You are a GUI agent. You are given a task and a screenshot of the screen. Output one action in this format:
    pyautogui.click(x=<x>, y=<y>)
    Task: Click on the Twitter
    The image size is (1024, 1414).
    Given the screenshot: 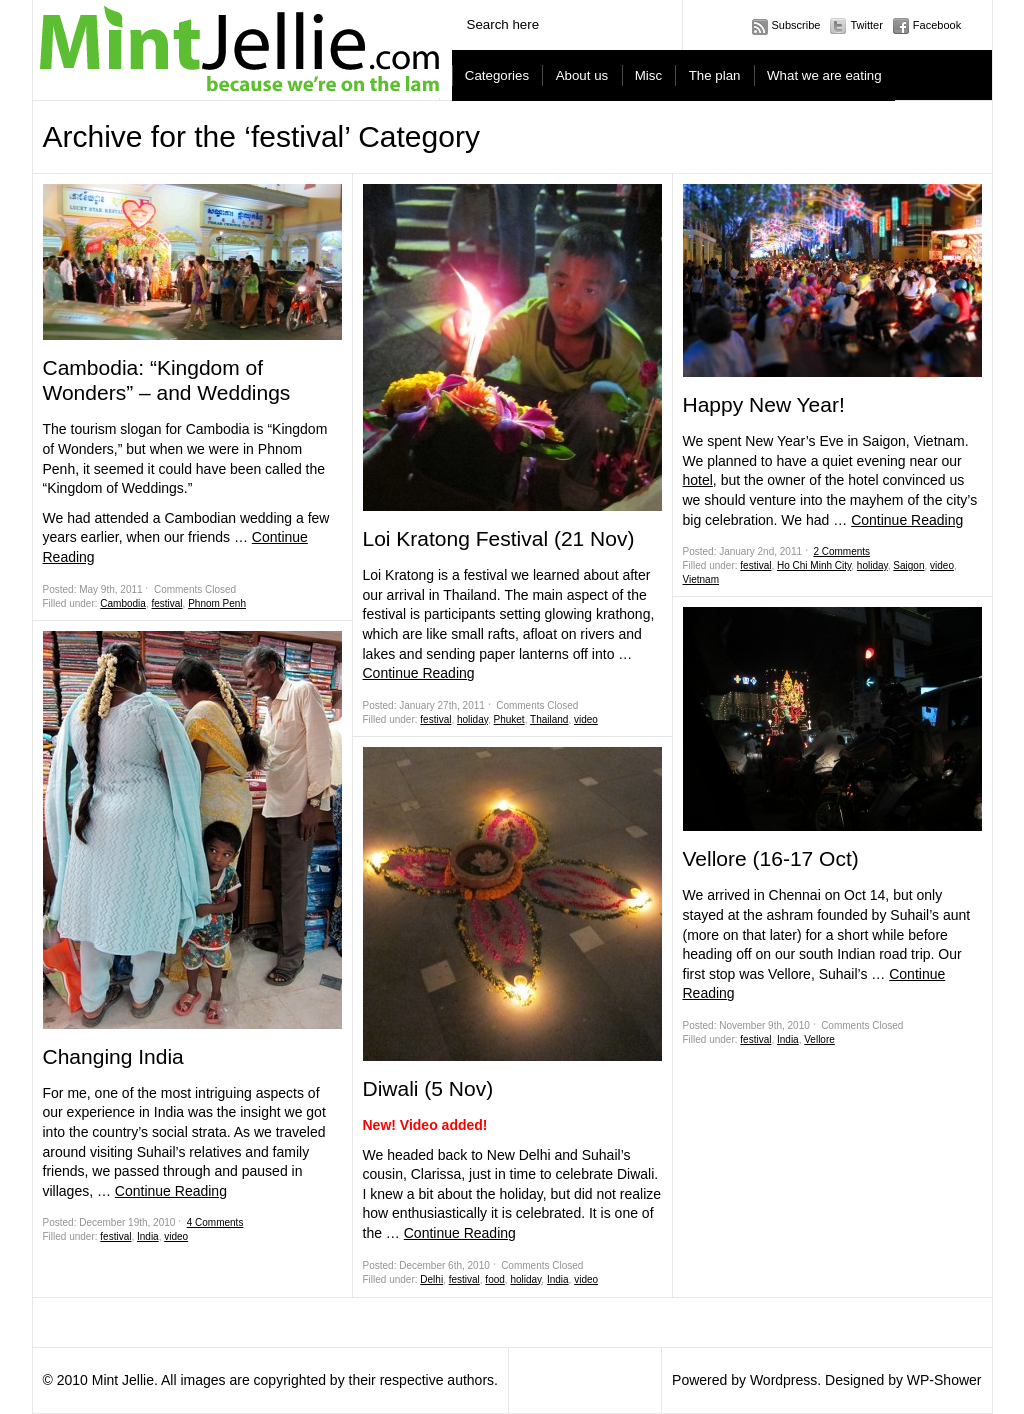 What is the action you would take?
    pyautogui.click(x=866, y=25)
    